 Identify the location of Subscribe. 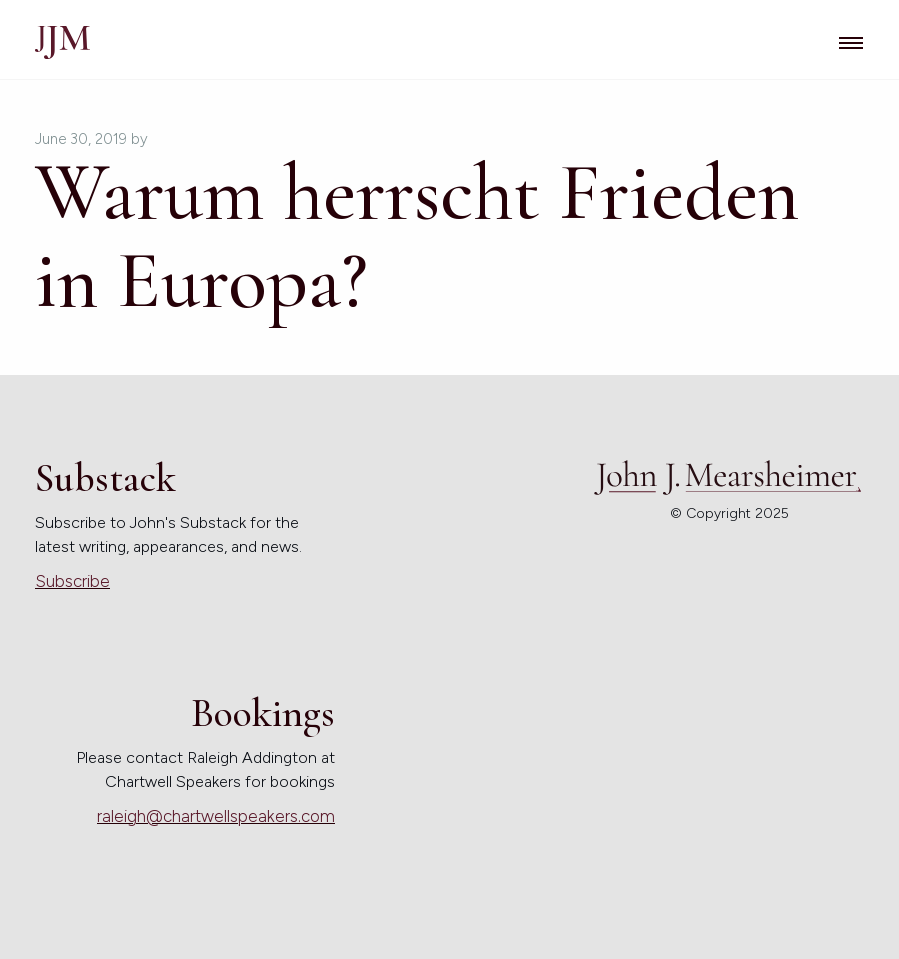
(72, 581).